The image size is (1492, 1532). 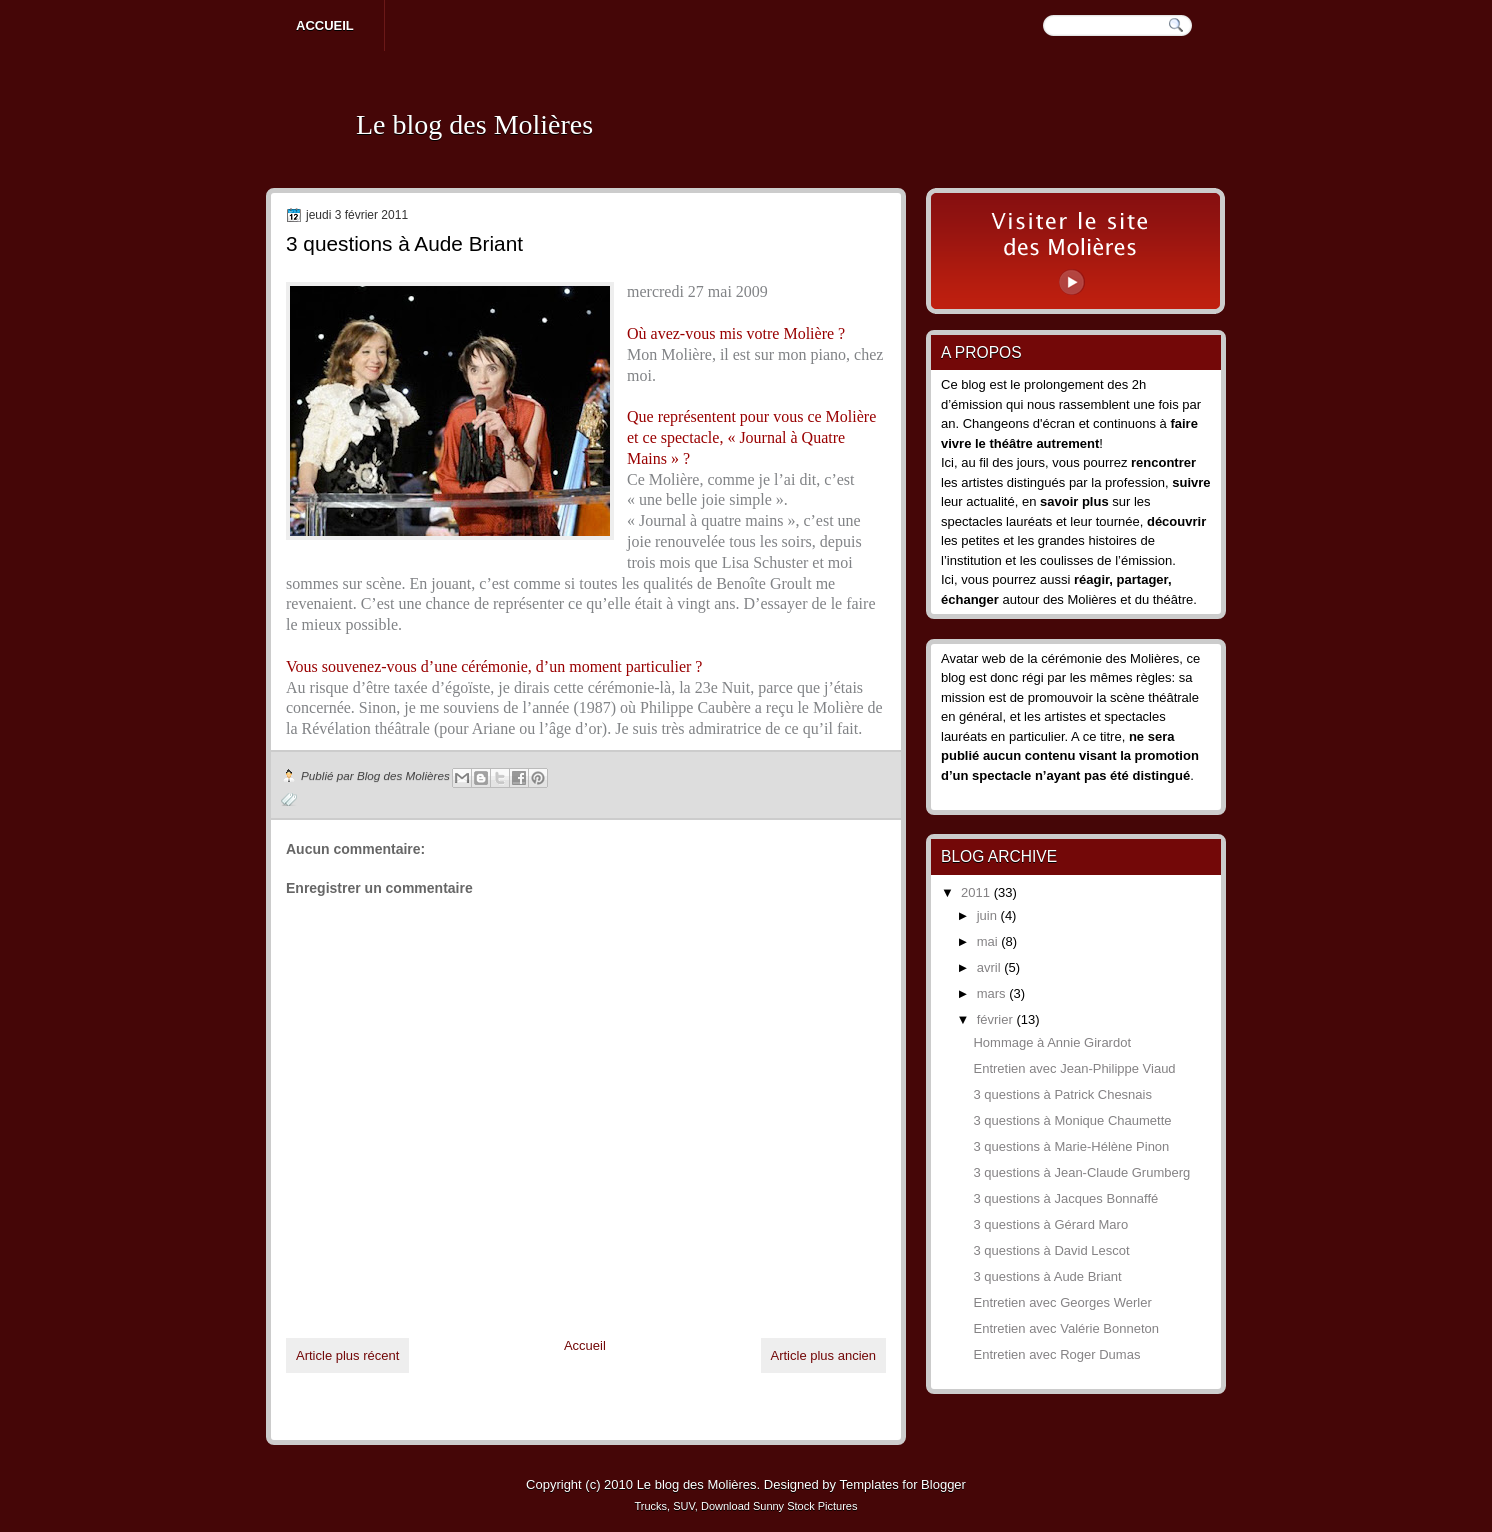 I want to click on Hommage à Annie Girardot, so click(x=1052, y=1042).